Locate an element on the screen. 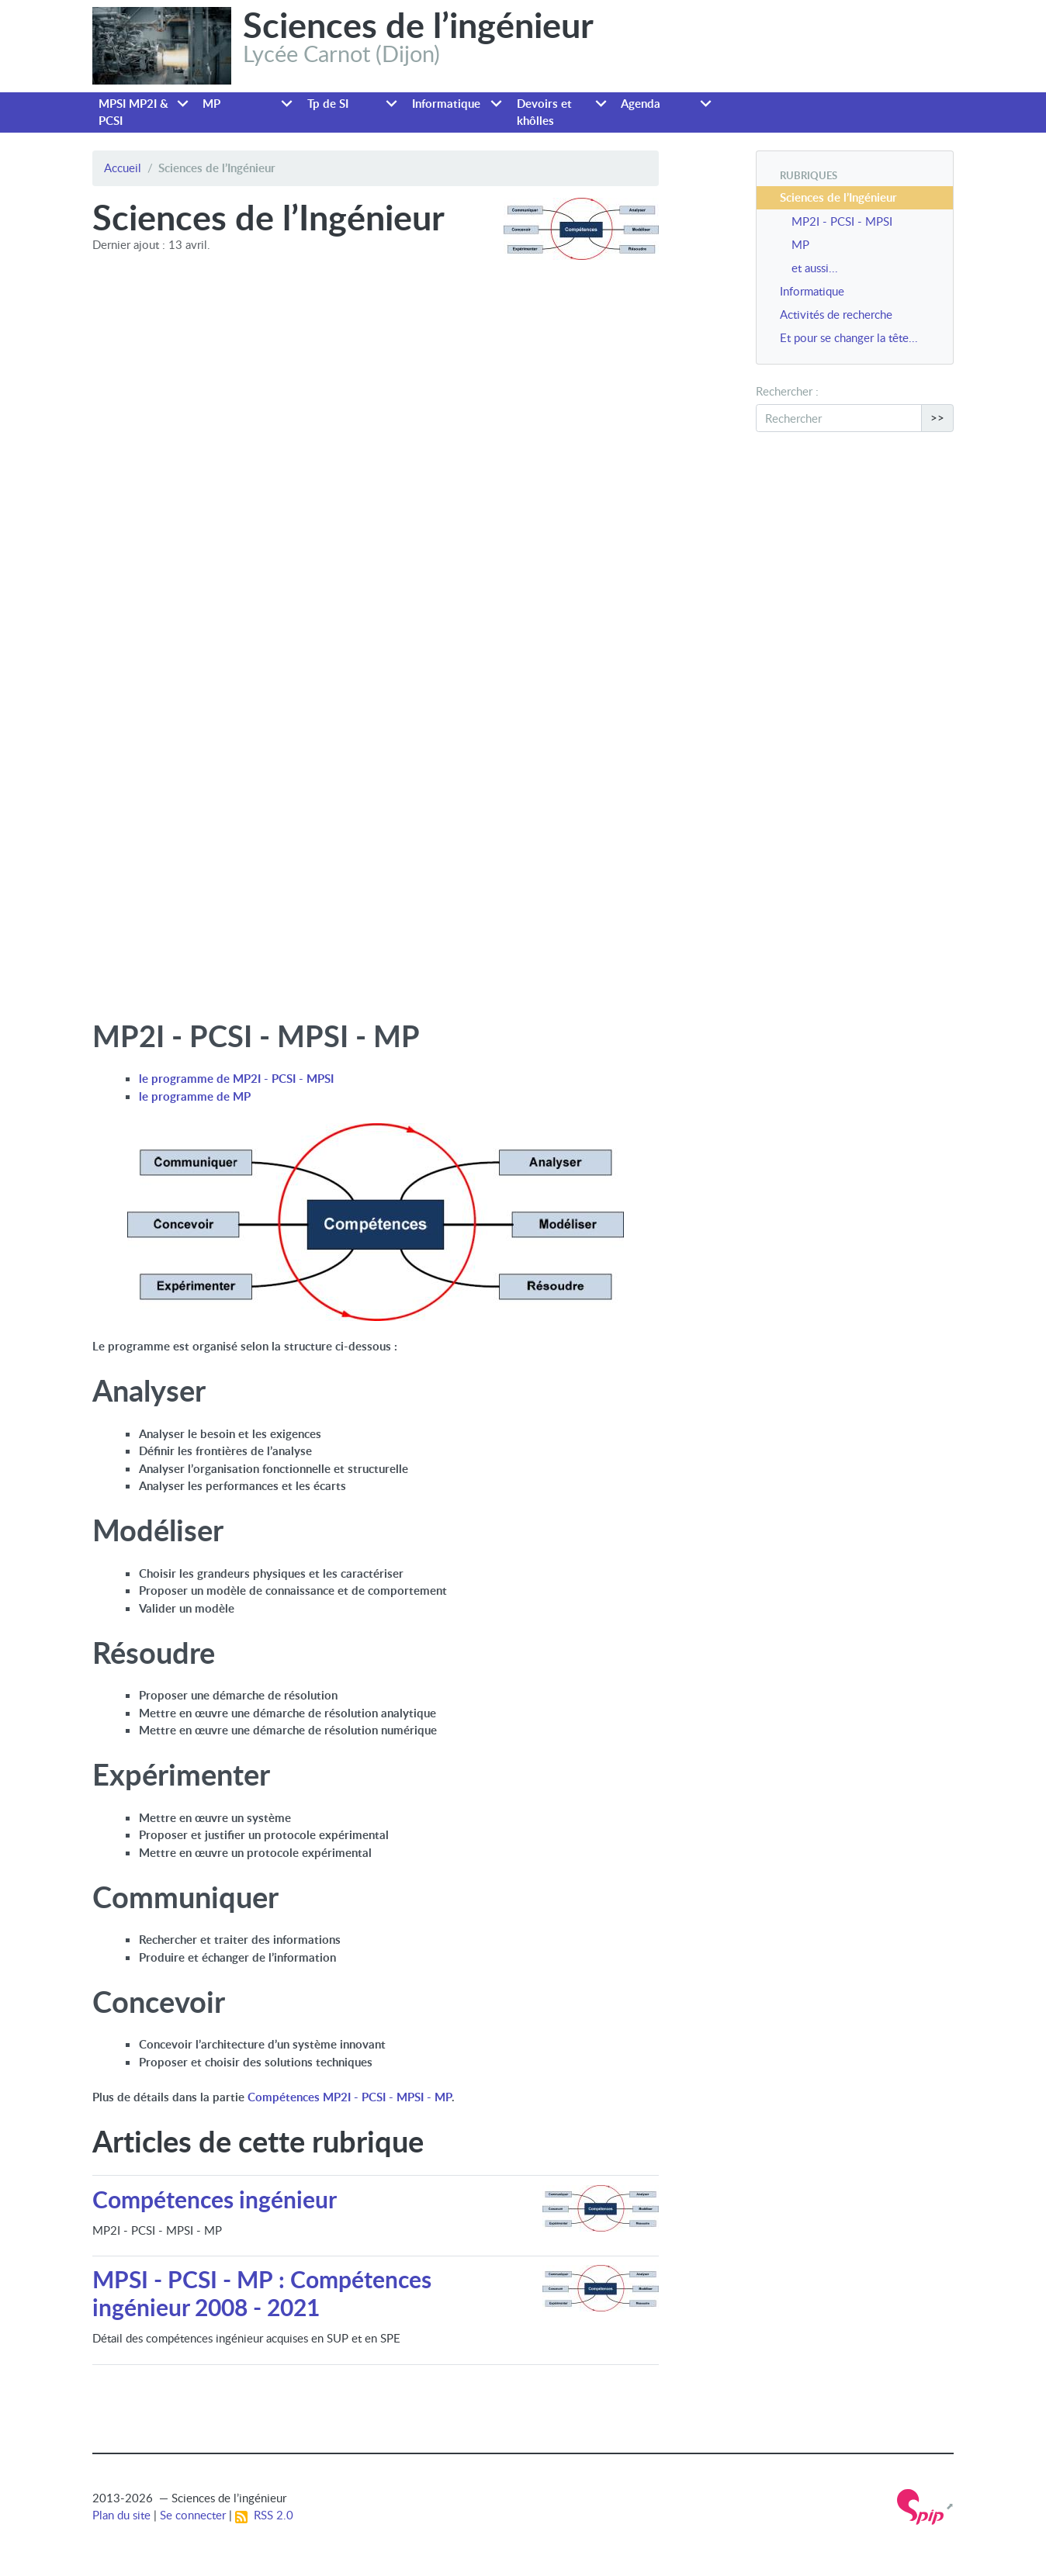  Agenda is located at coordinates (640, 103).